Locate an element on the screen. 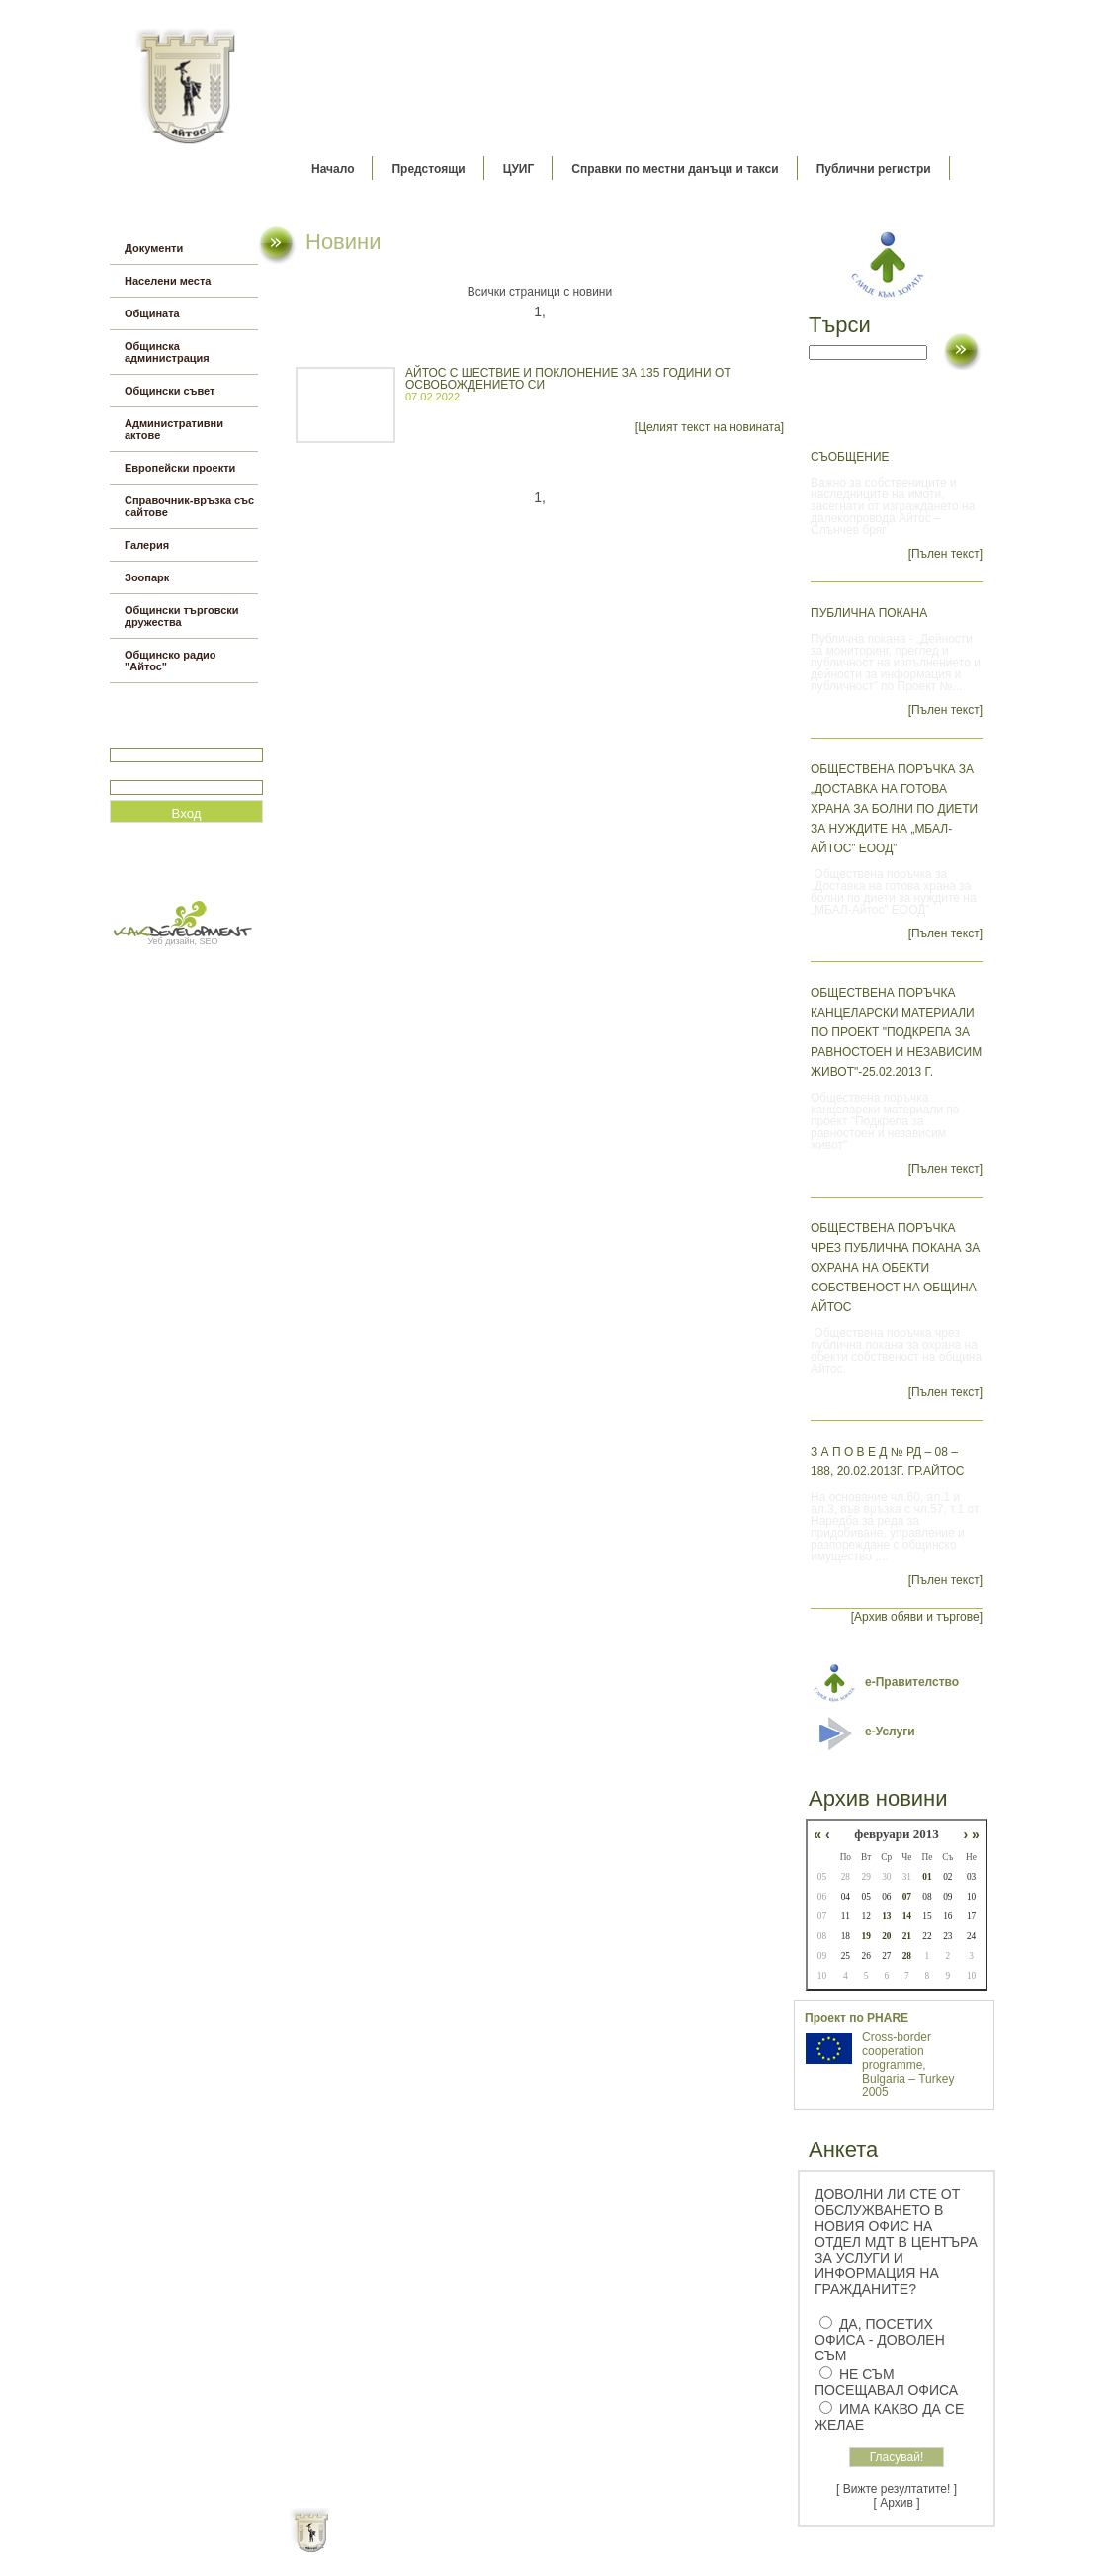  Справки по местни данъци и такси is located at coordinates (674, 169).